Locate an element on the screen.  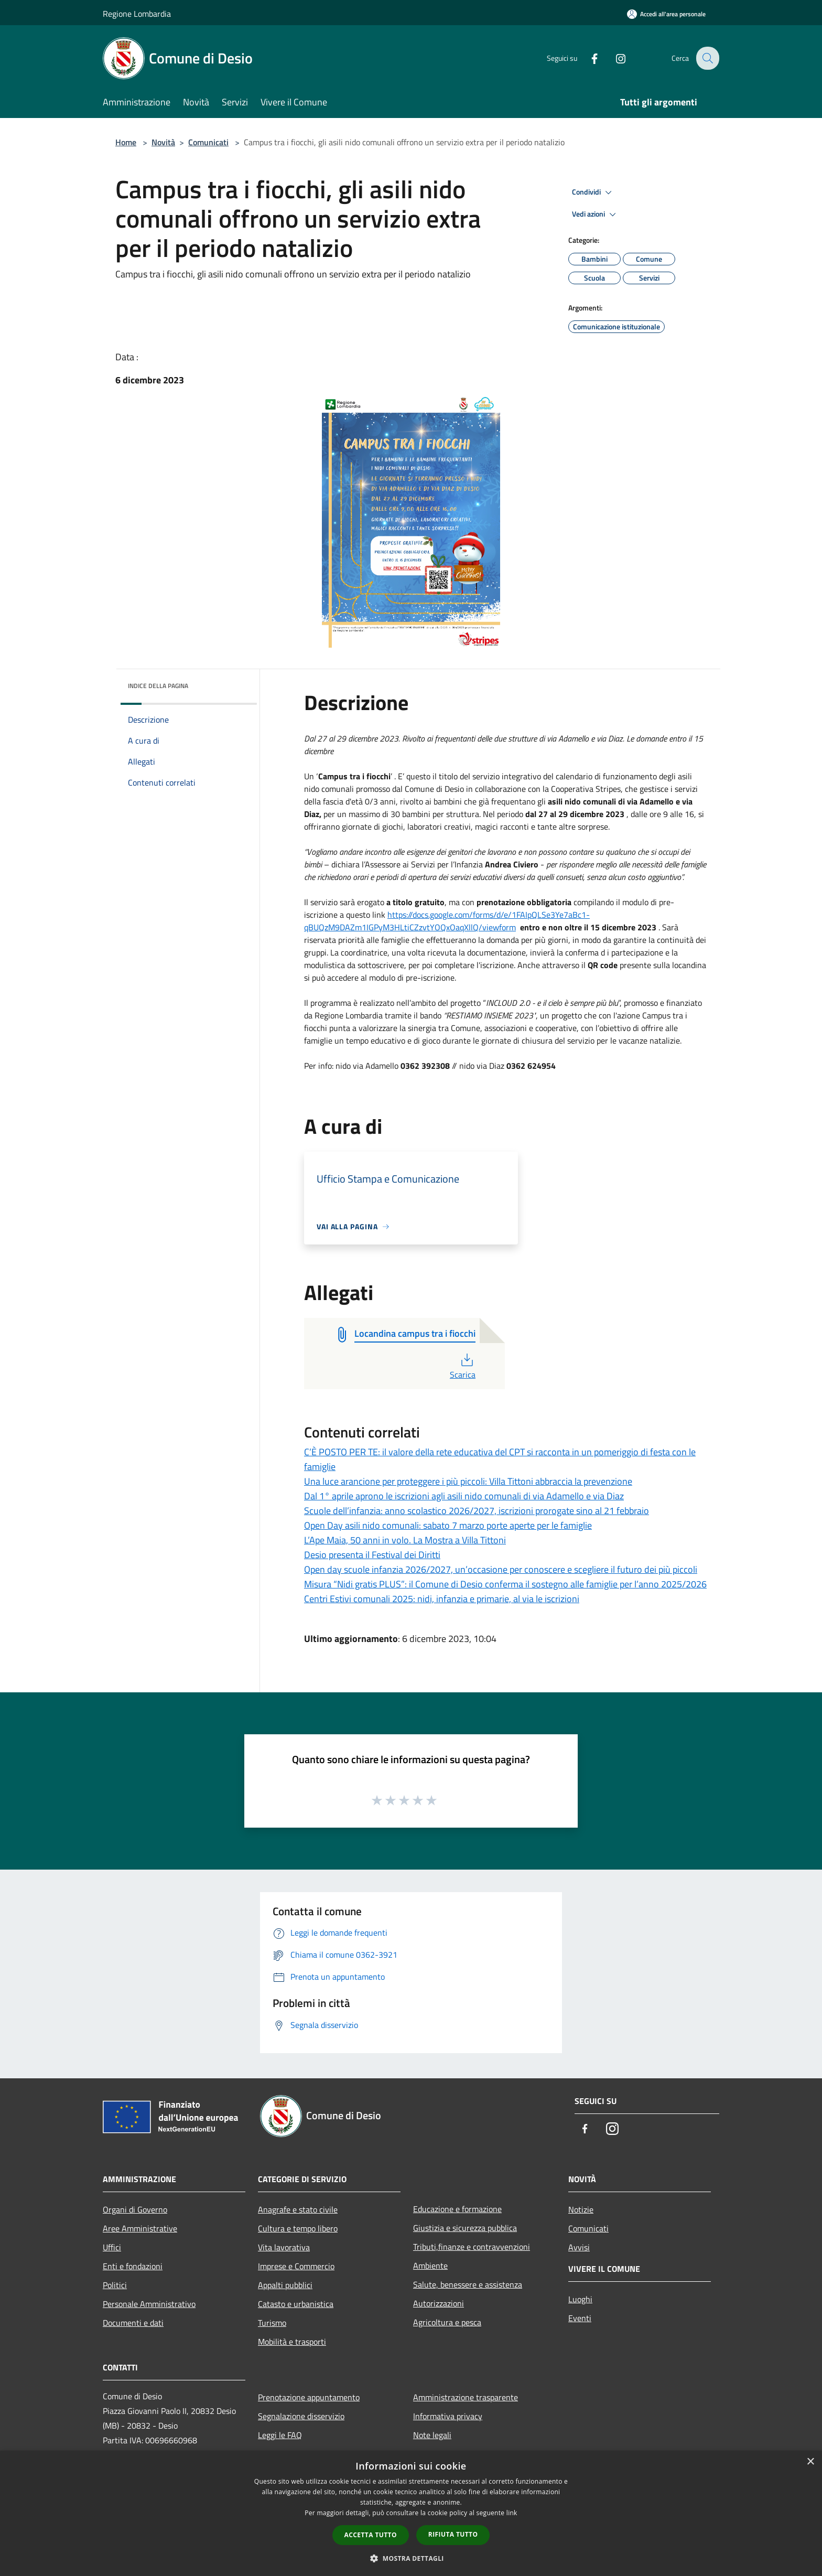
Catasto e urbanistica is located at coordinates (295, 2304).